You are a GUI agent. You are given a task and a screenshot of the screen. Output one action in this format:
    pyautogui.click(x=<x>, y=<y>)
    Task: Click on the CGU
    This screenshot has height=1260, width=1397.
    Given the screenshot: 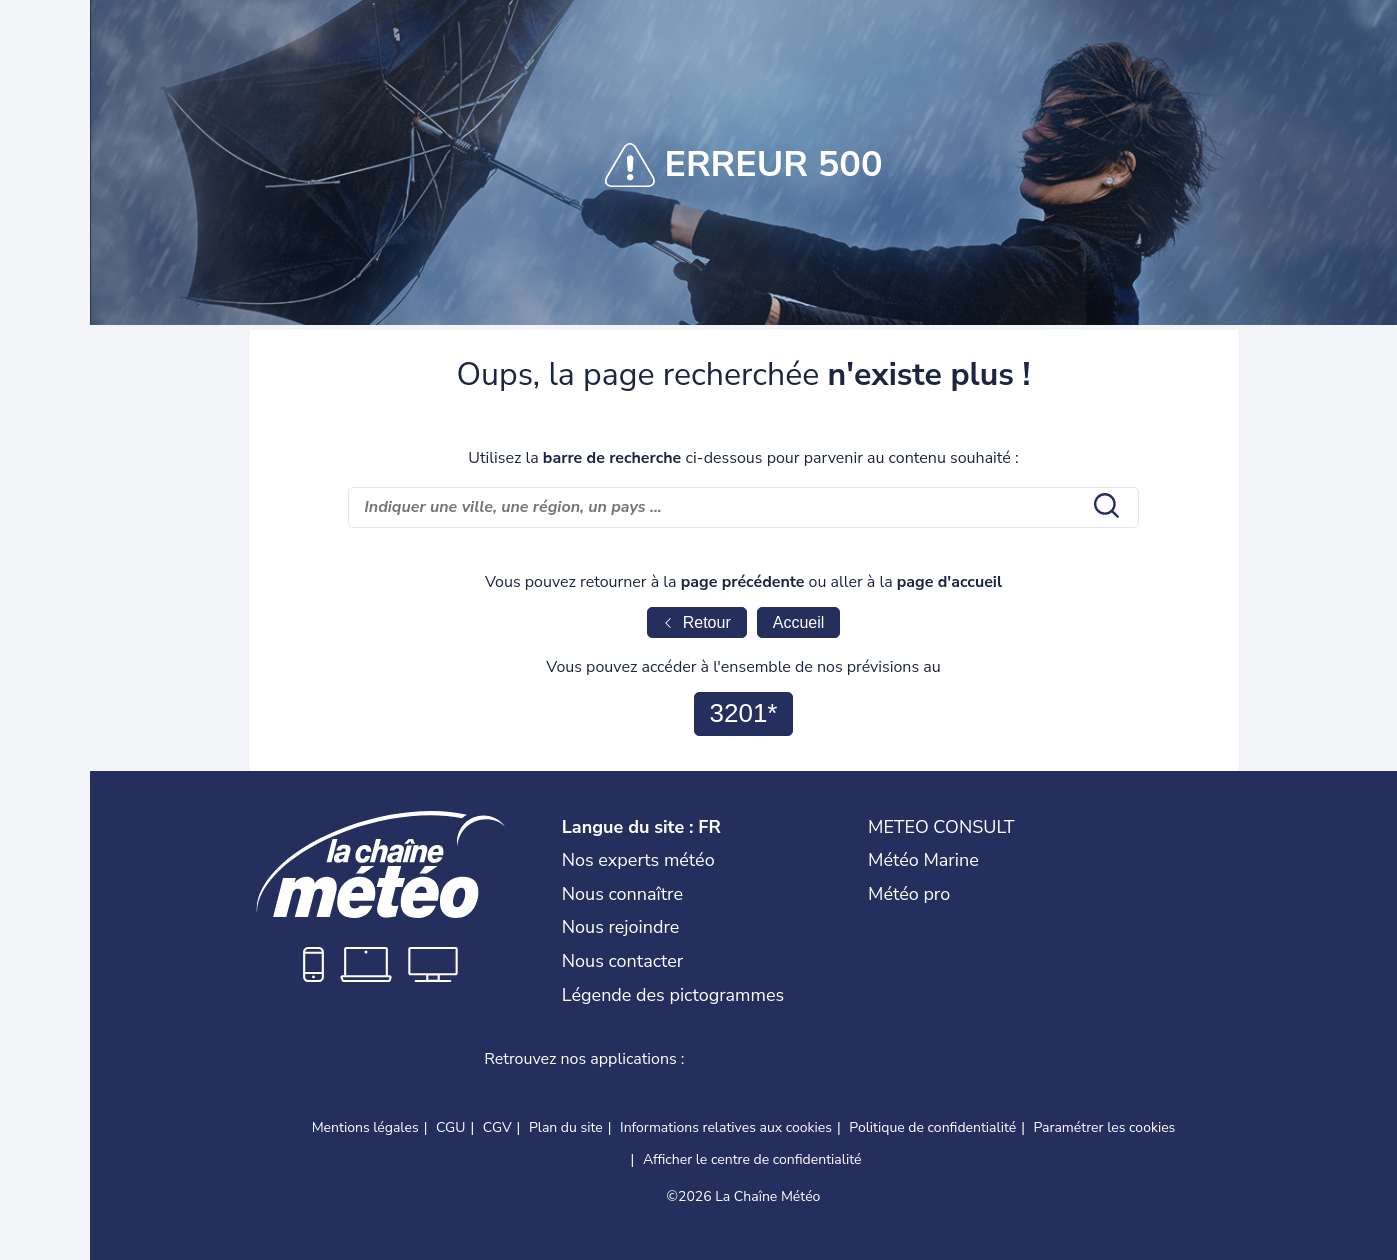 What is the action you would take?
    pyautogui.click(x=450, y=1127)
    